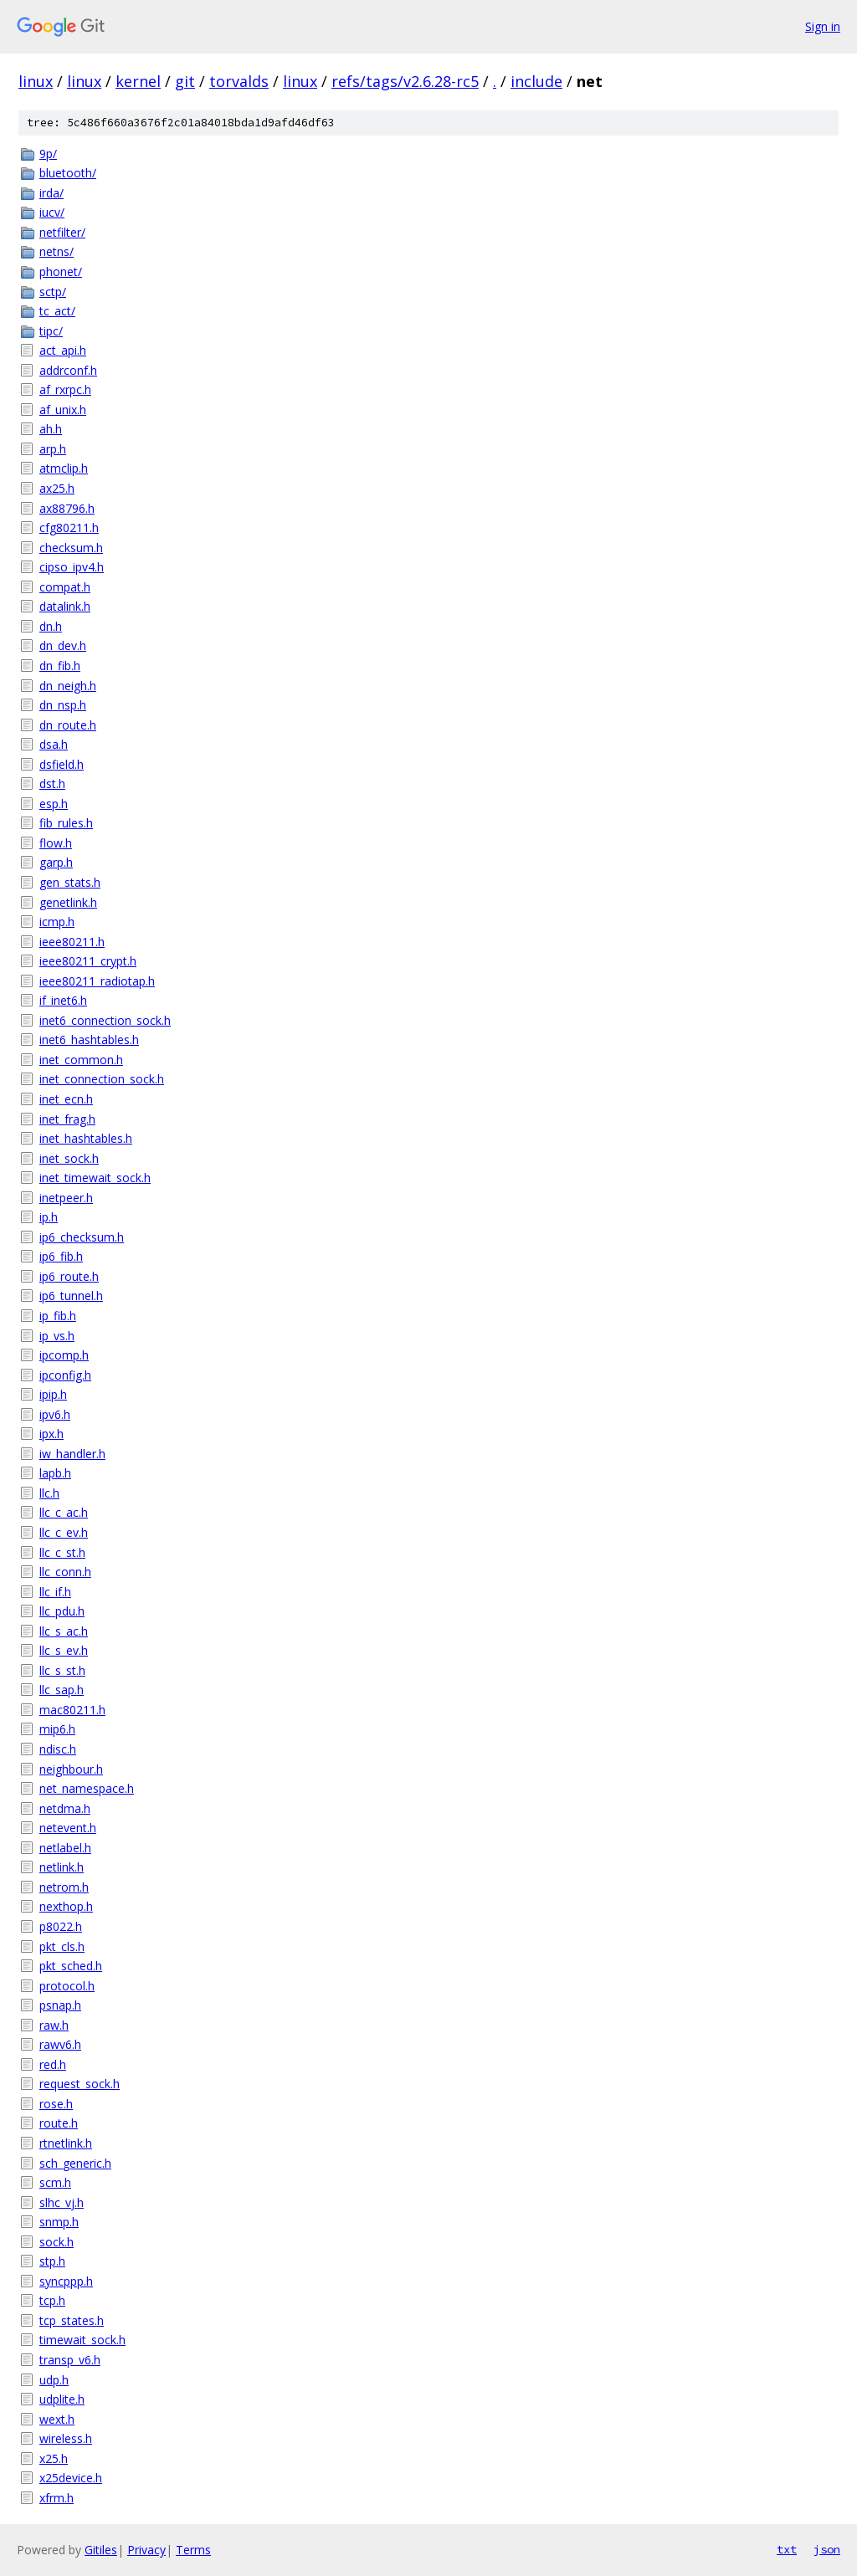 The height and width of the screenshot is (2576, 857). I want to click on llc_c_ac.h, so click(63, 1512).